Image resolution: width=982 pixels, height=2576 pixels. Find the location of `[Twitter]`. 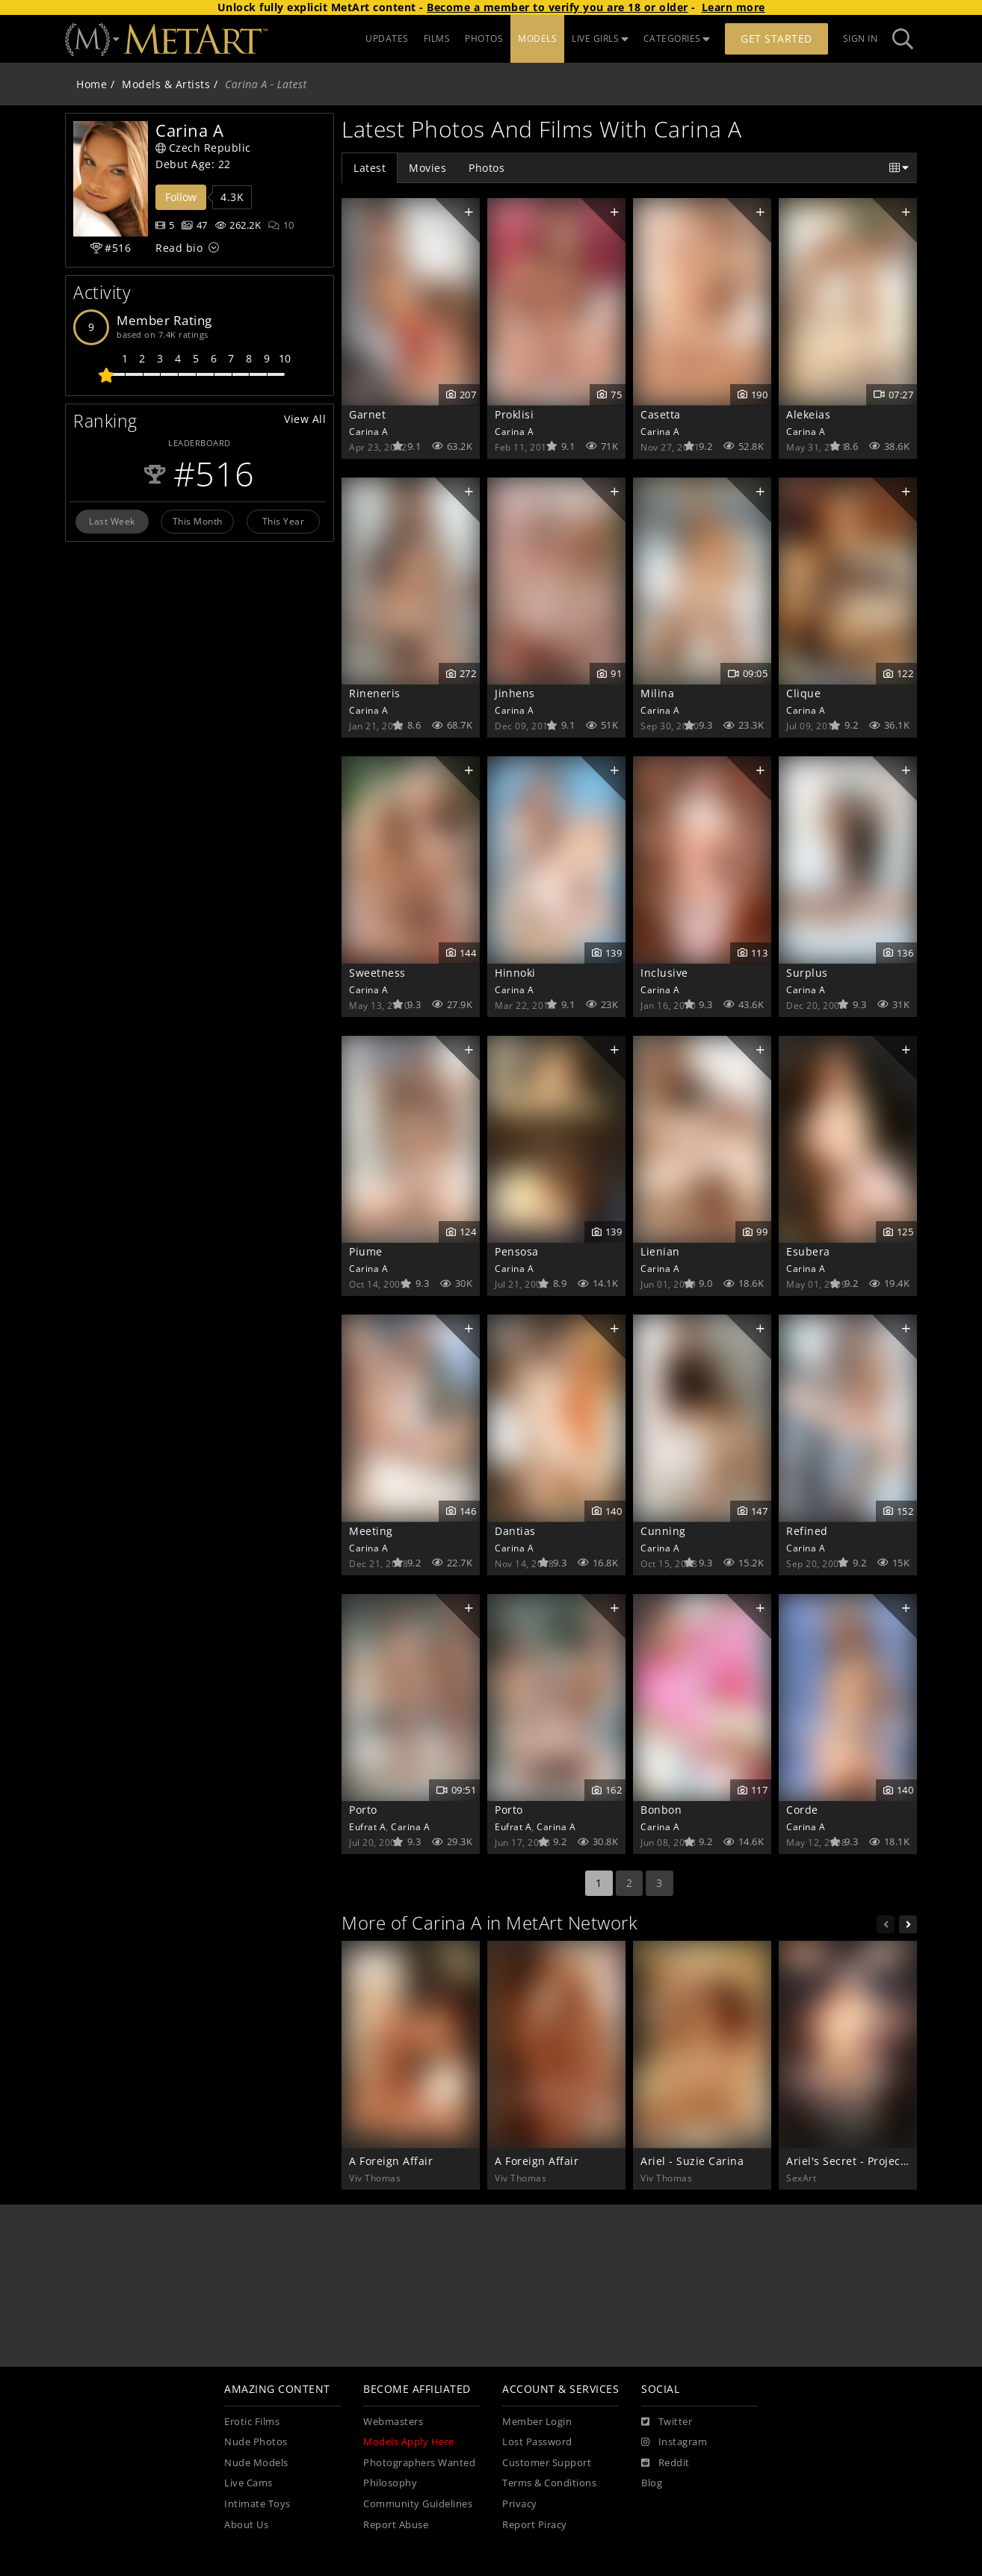

[Twitter] is located at coordinates (666, 2422).